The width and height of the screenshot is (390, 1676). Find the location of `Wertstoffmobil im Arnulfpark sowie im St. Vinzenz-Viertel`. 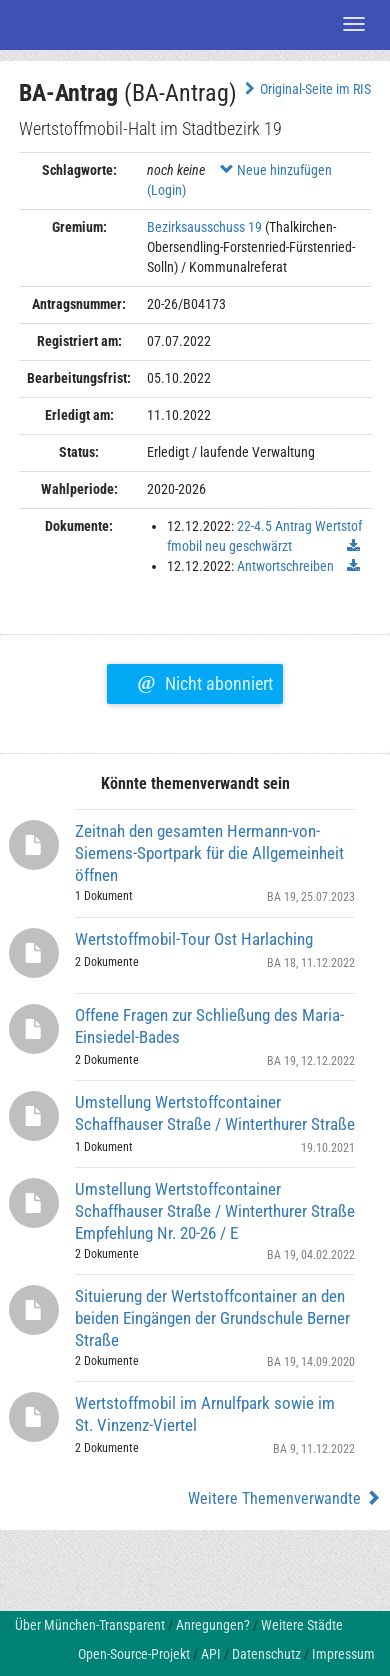

Wertstoffmobil im Arnulfpark sowie im St. Vinzenz-Viertel is located at coordinates (205, 1414).